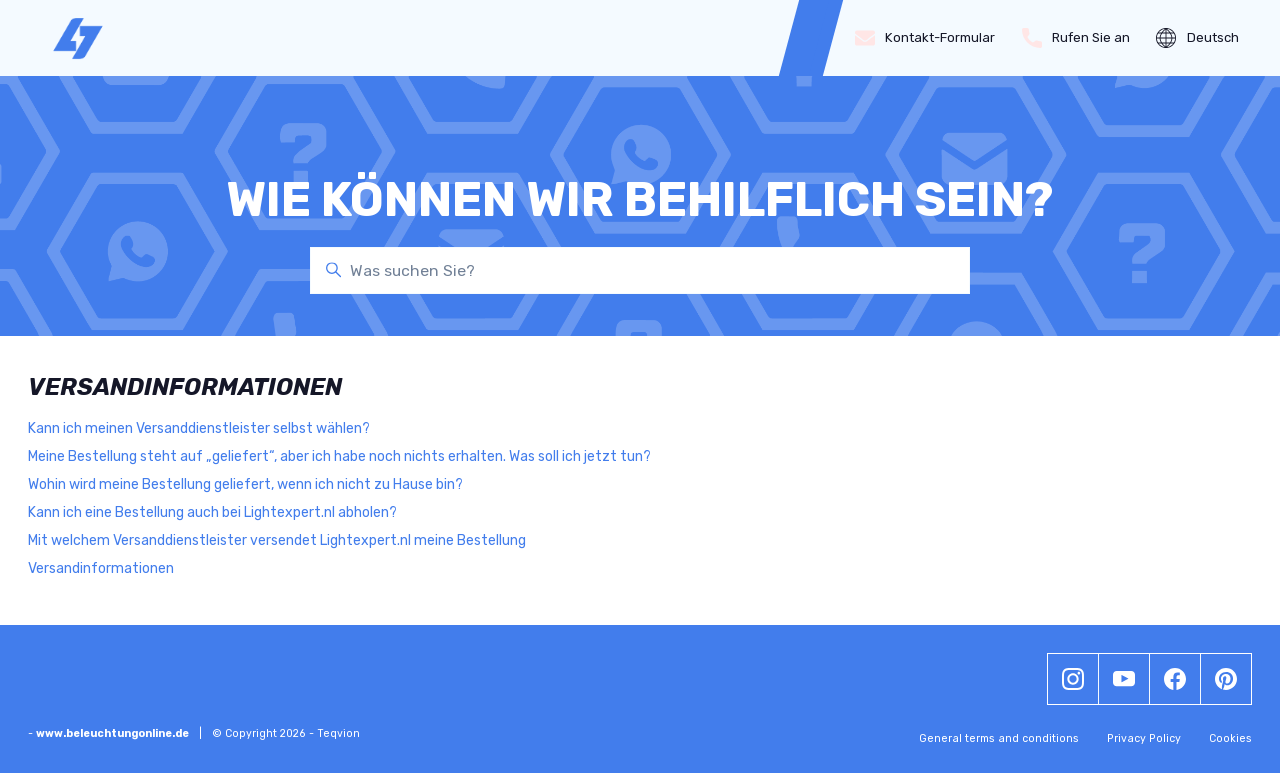  What do you see at coordinates (112, 733) in the screenshot?
I see `www.beleuchtungonline.de` at bounding box center [112, 733].